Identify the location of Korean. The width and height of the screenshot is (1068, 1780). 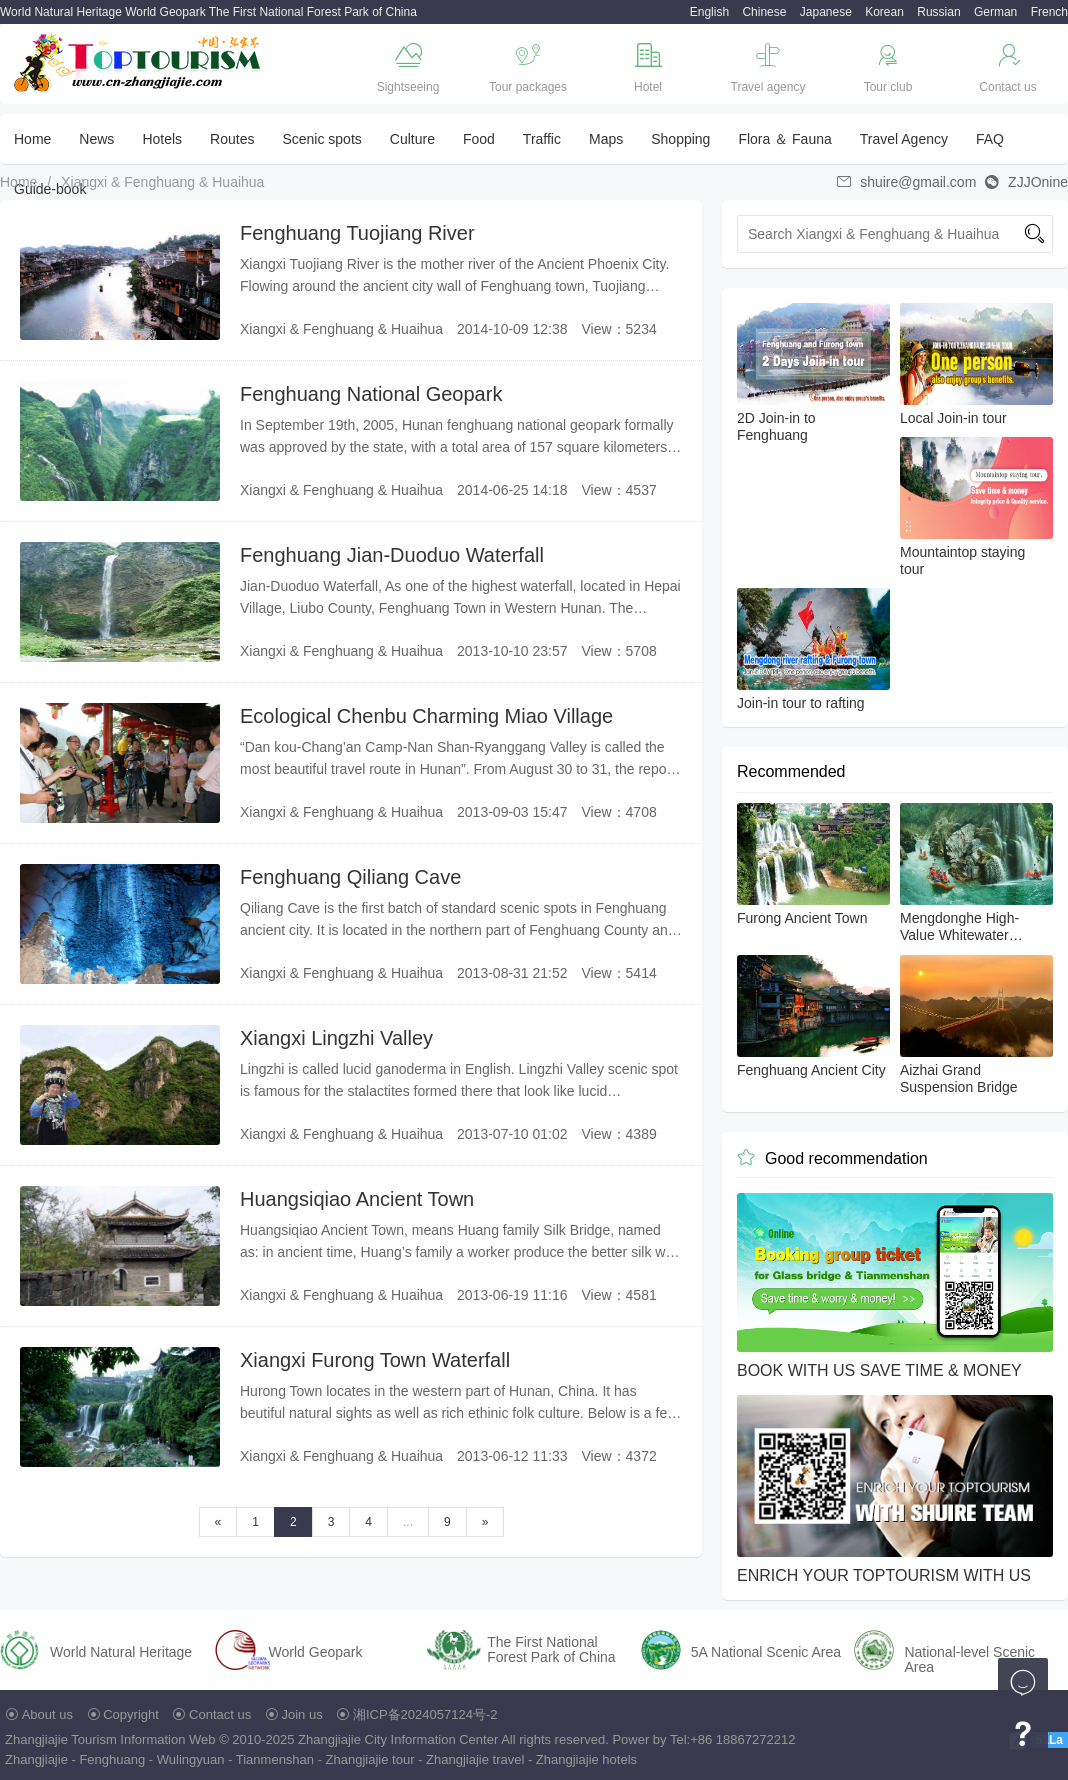
(884, 12).